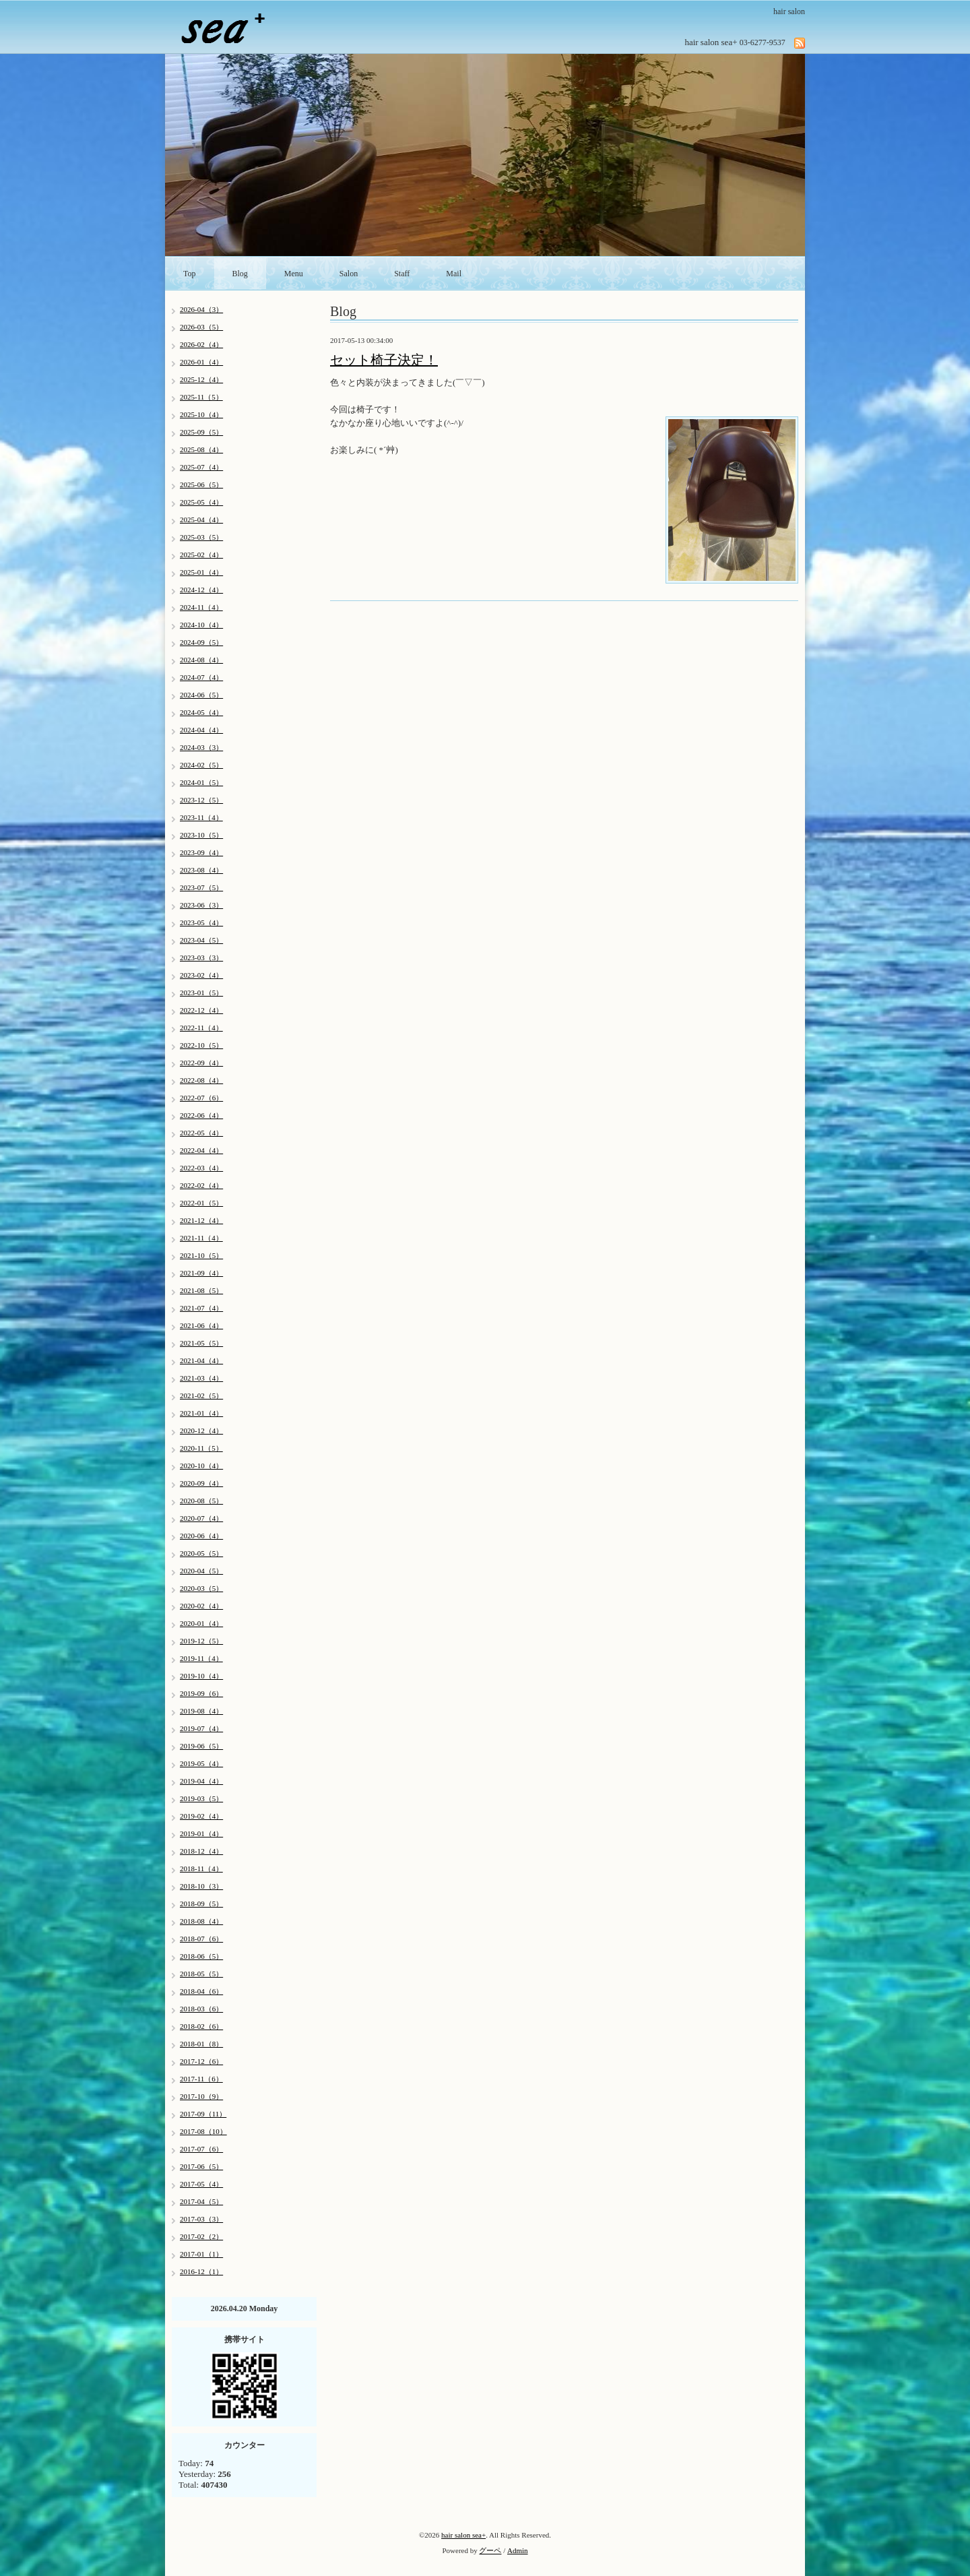 Image resolution: width=970 pixels, height=2576 pixels. Describe the element at coordinates (201, 1395) in the screenshot. I see `2021-02（5）` at that location.